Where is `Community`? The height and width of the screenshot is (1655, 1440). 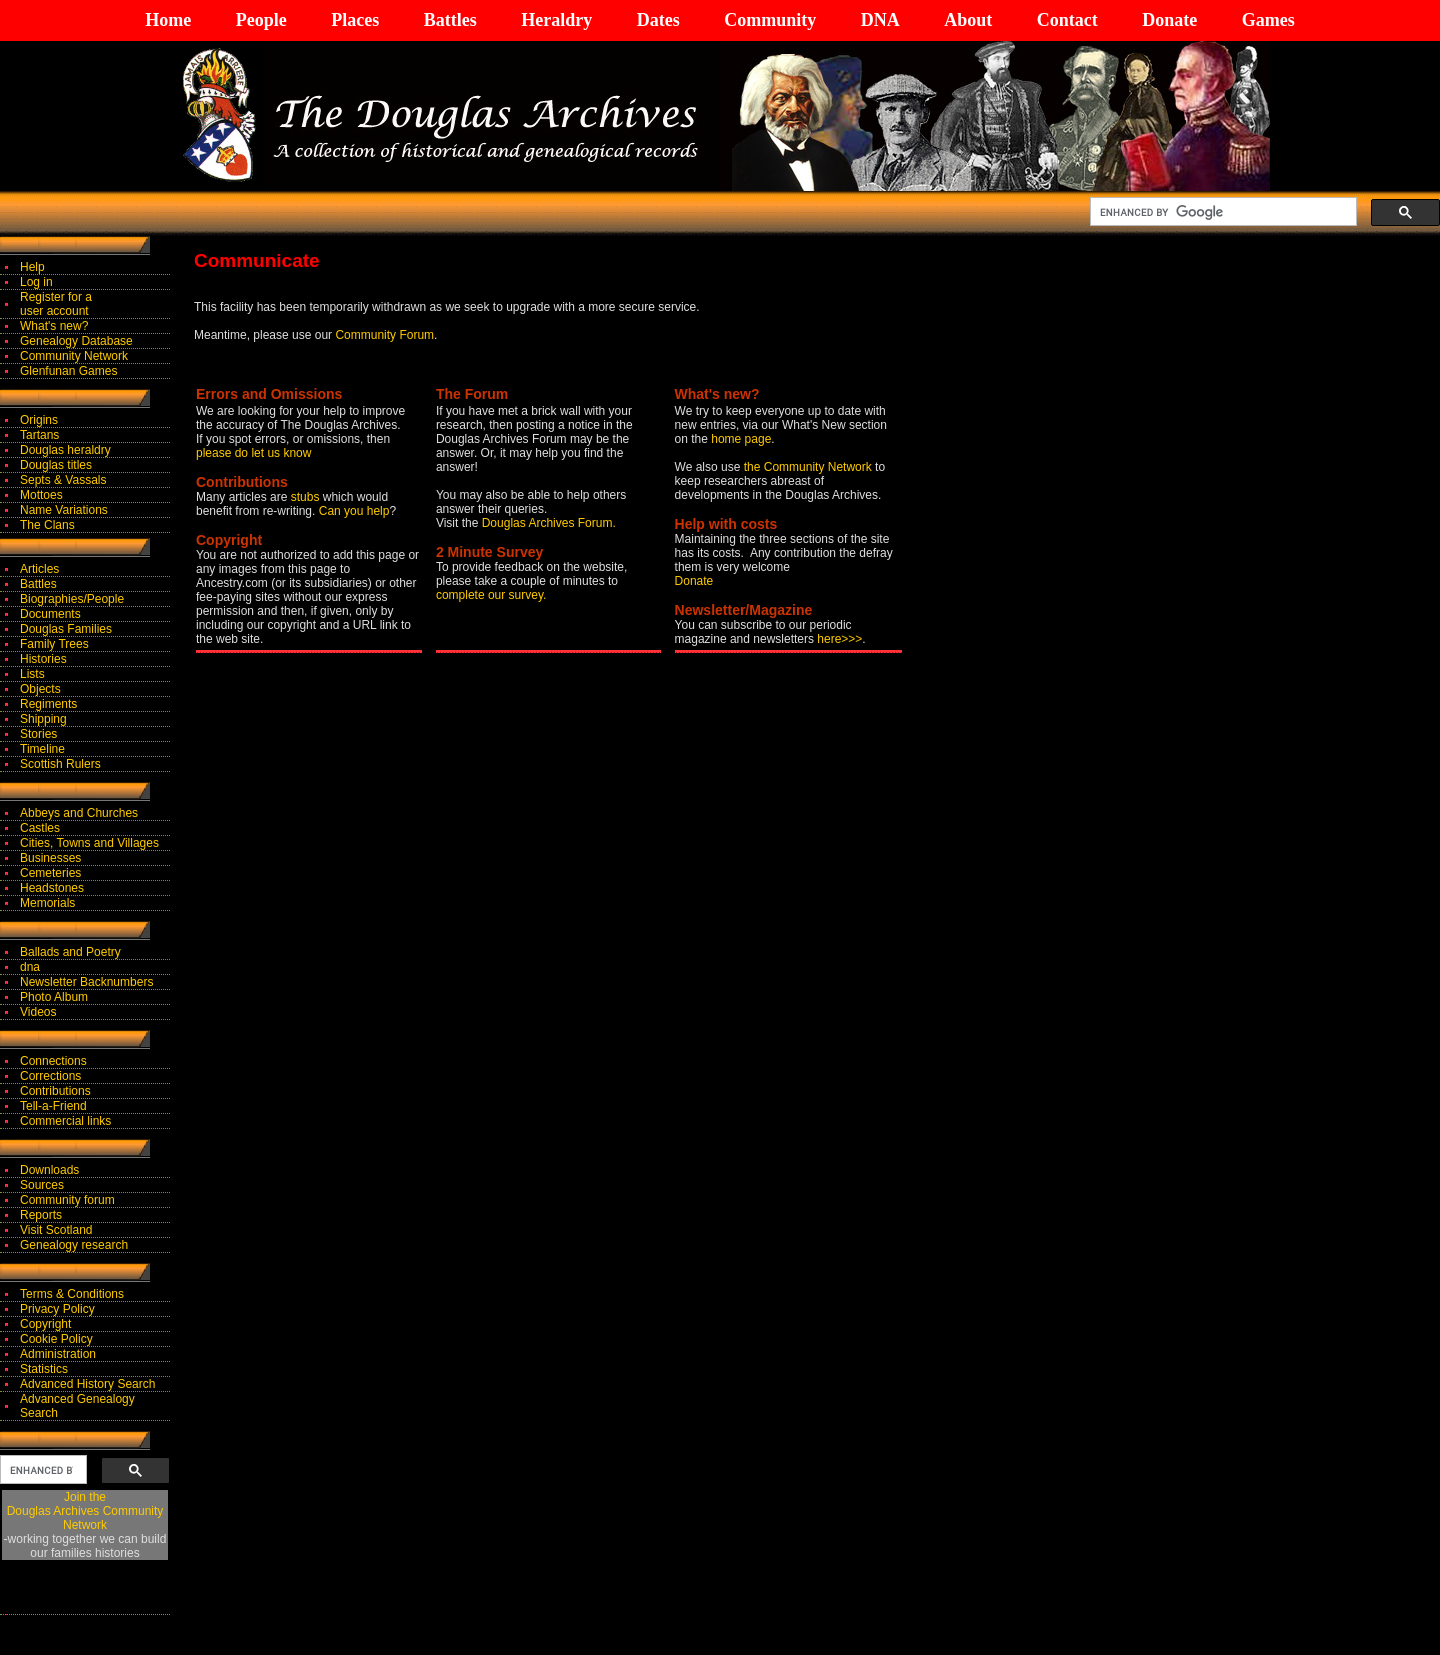
Community is located at coordinates (770, 20).